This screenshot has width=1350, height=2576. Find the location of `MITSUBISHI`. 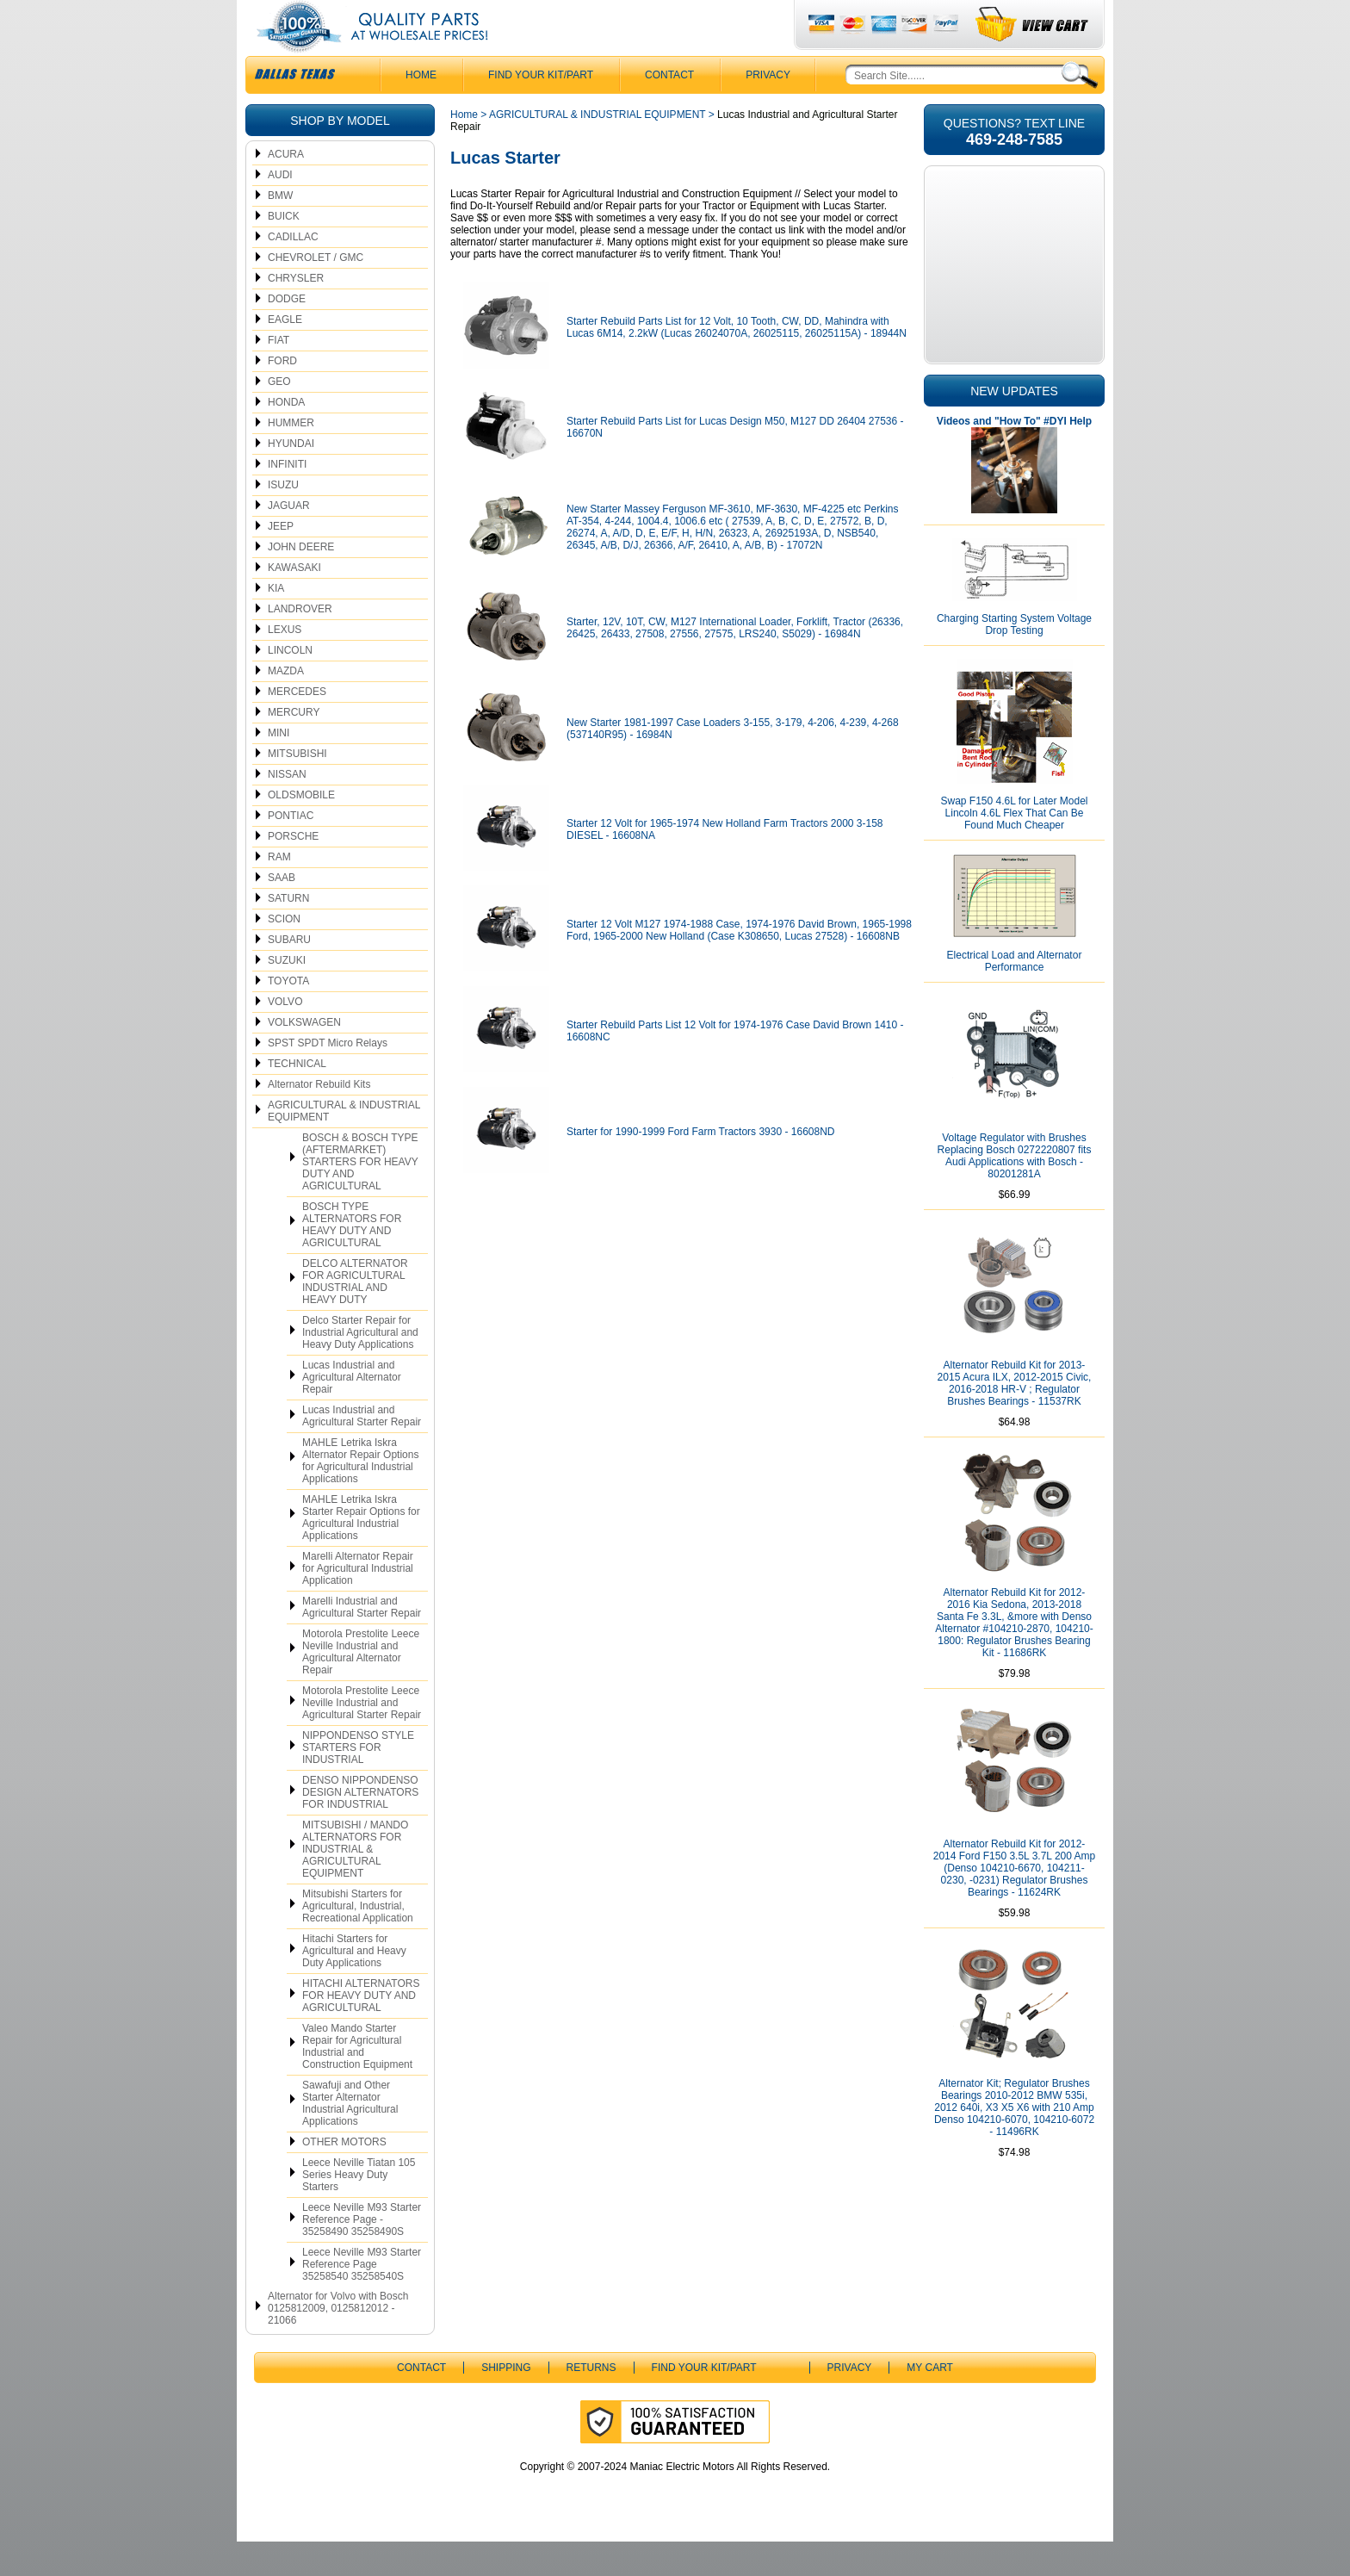

MITSUBISHI is located at coordinates (297, 788).